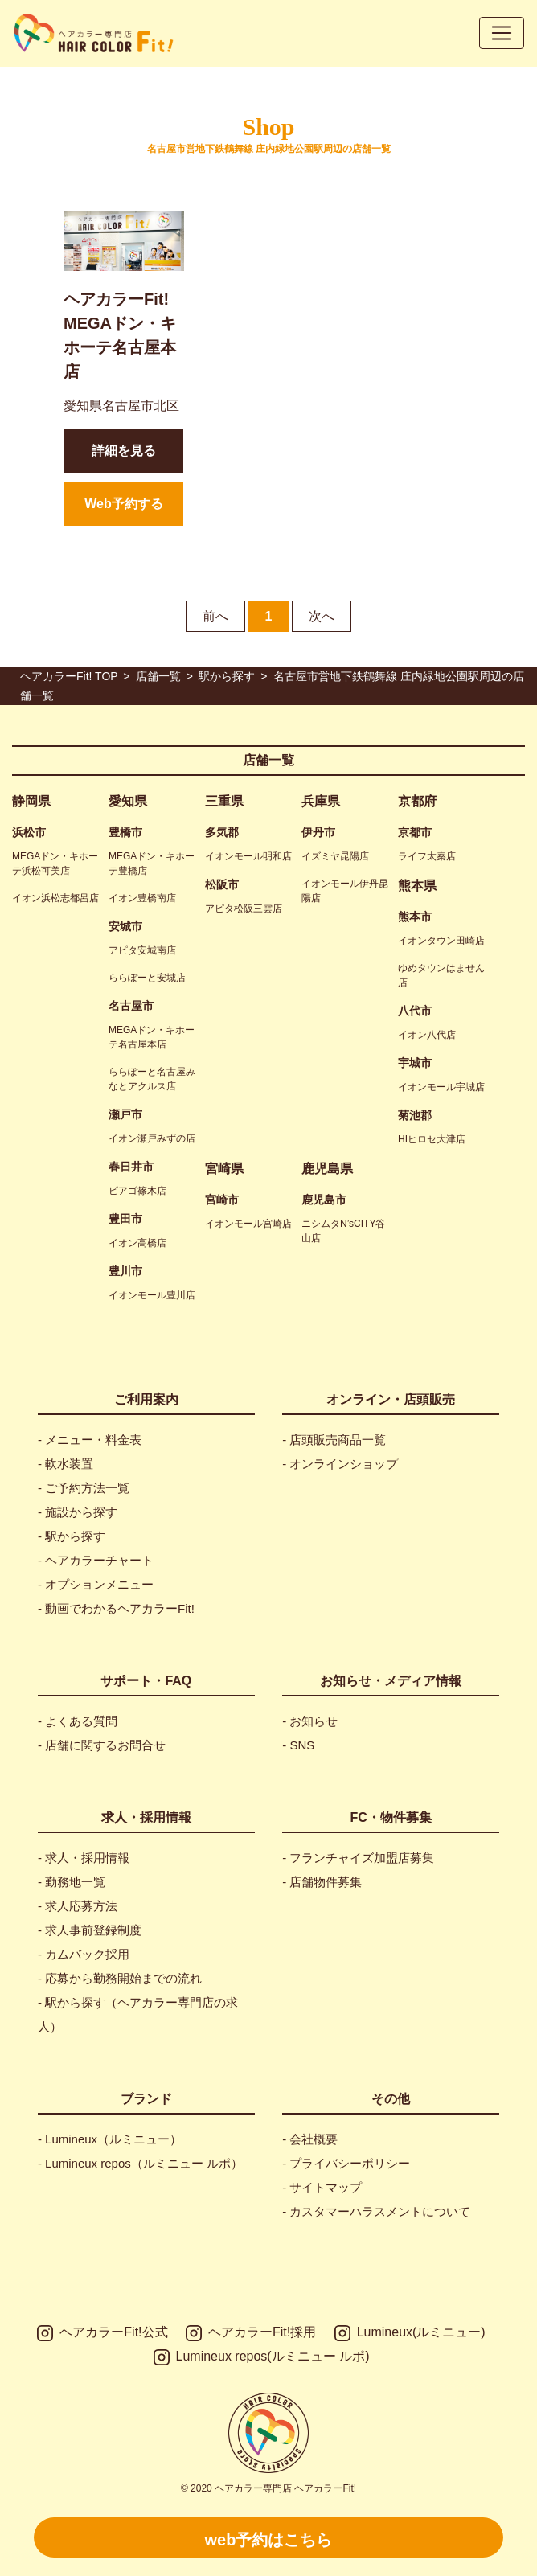 The width and height of the screenshot is (537, 2576). Describe the element at coordinates (29, 832) in the screenshot. I see `浜松市` at that location.